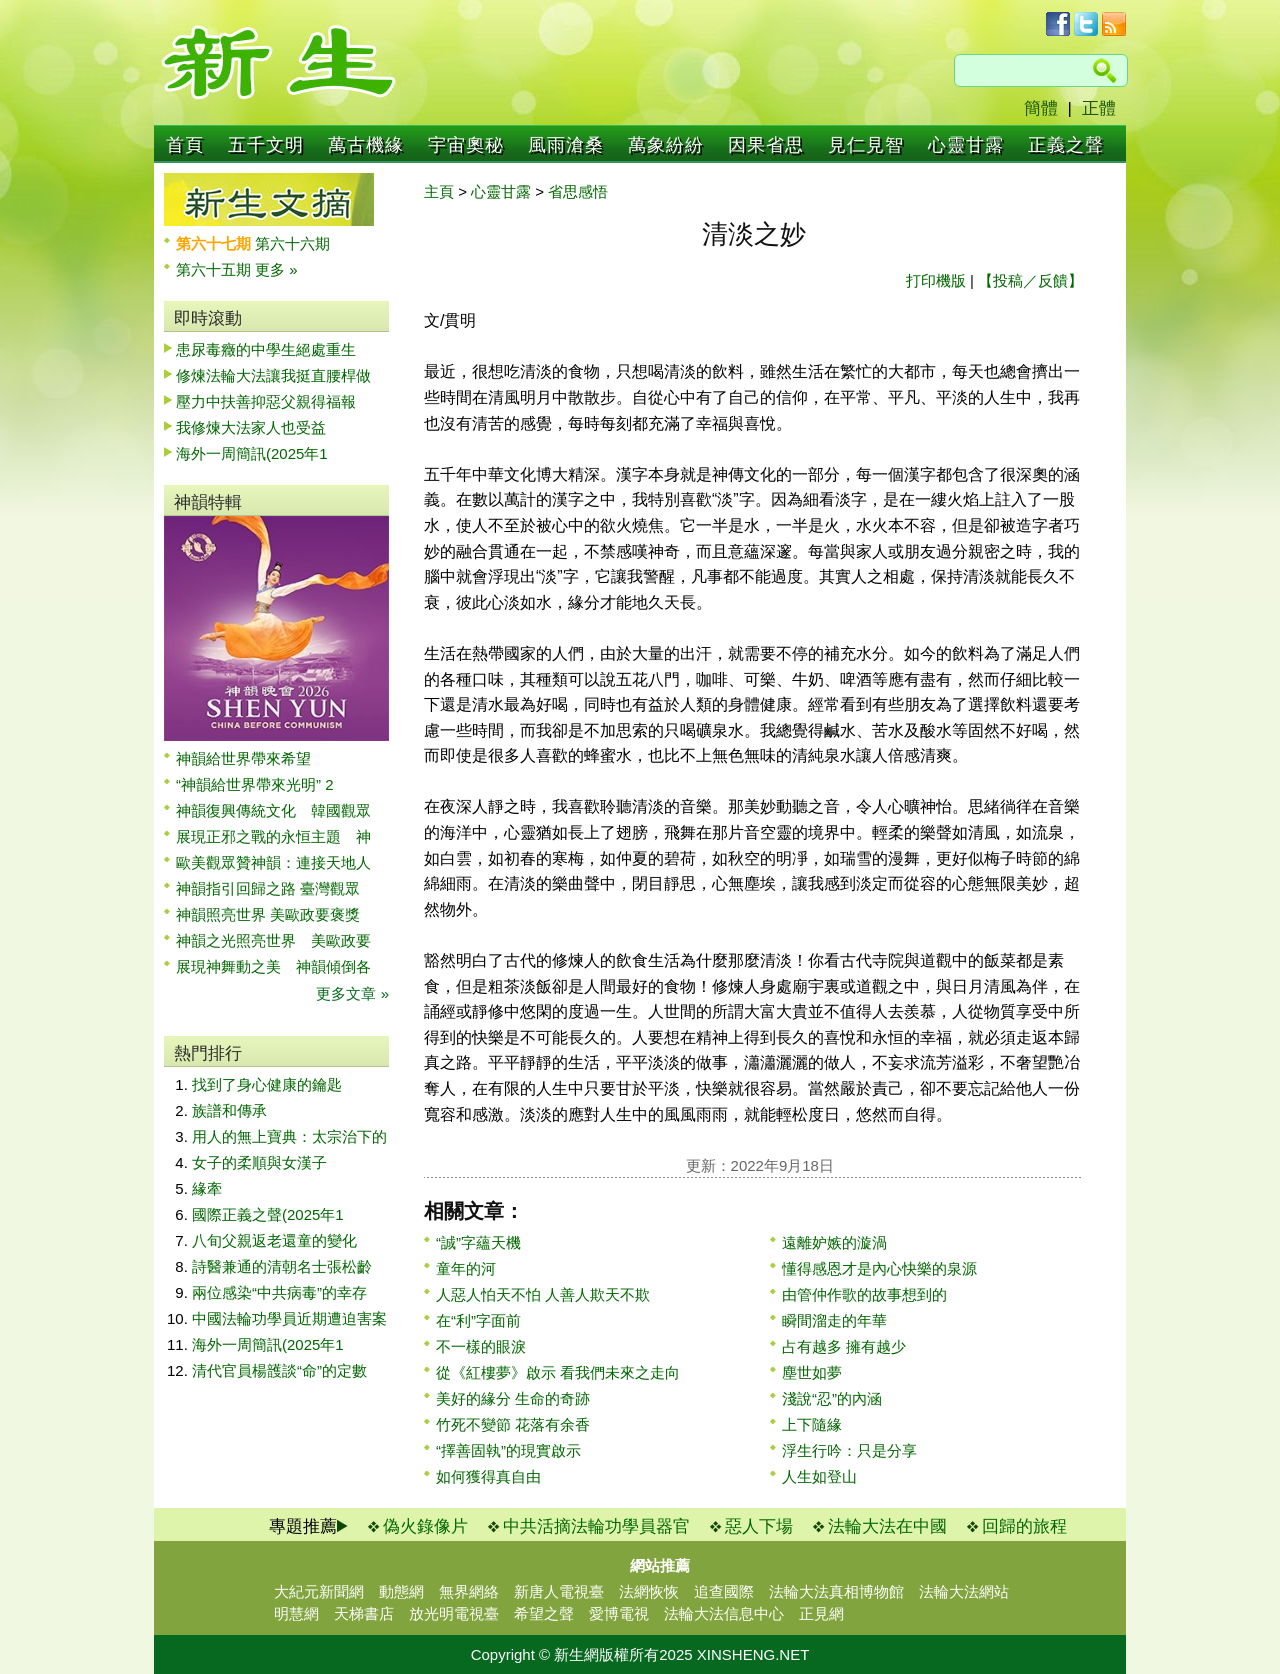  Describe the element at coordinates (454, 1613) in the screenshot. I see `放光明電視臺` at that location.